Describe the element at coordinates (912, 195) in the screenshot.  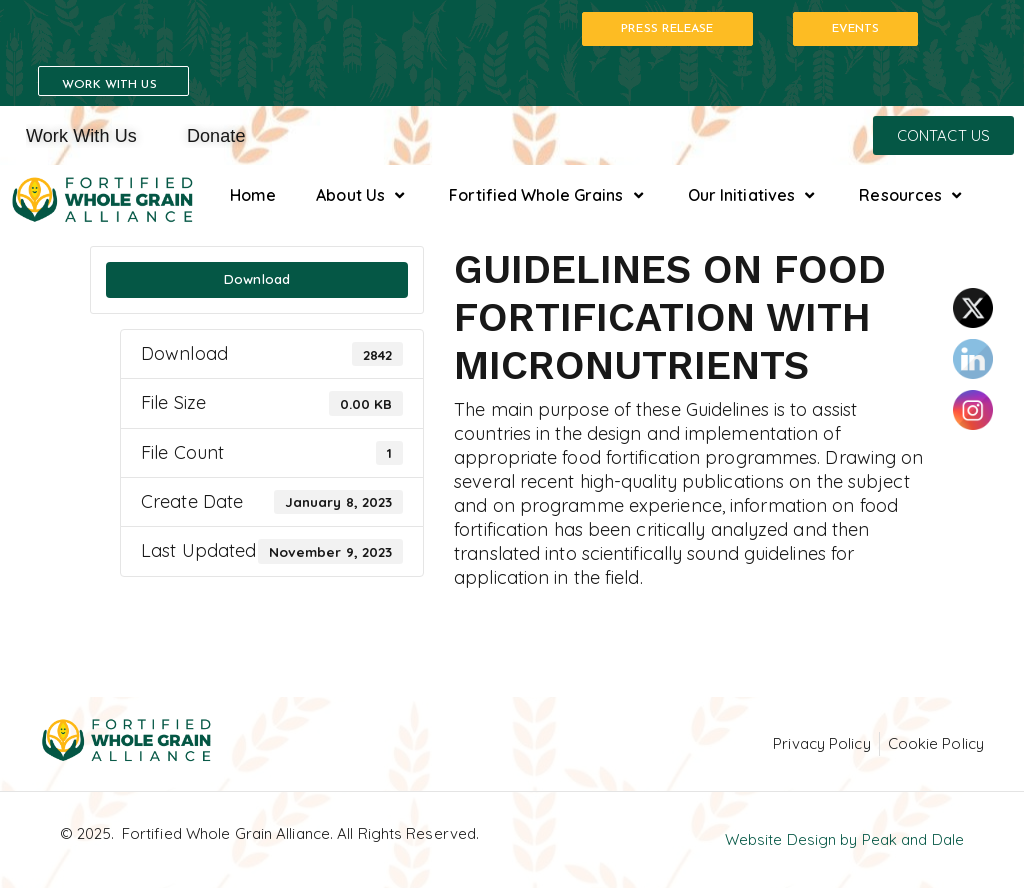
I see `Resources` at that location.